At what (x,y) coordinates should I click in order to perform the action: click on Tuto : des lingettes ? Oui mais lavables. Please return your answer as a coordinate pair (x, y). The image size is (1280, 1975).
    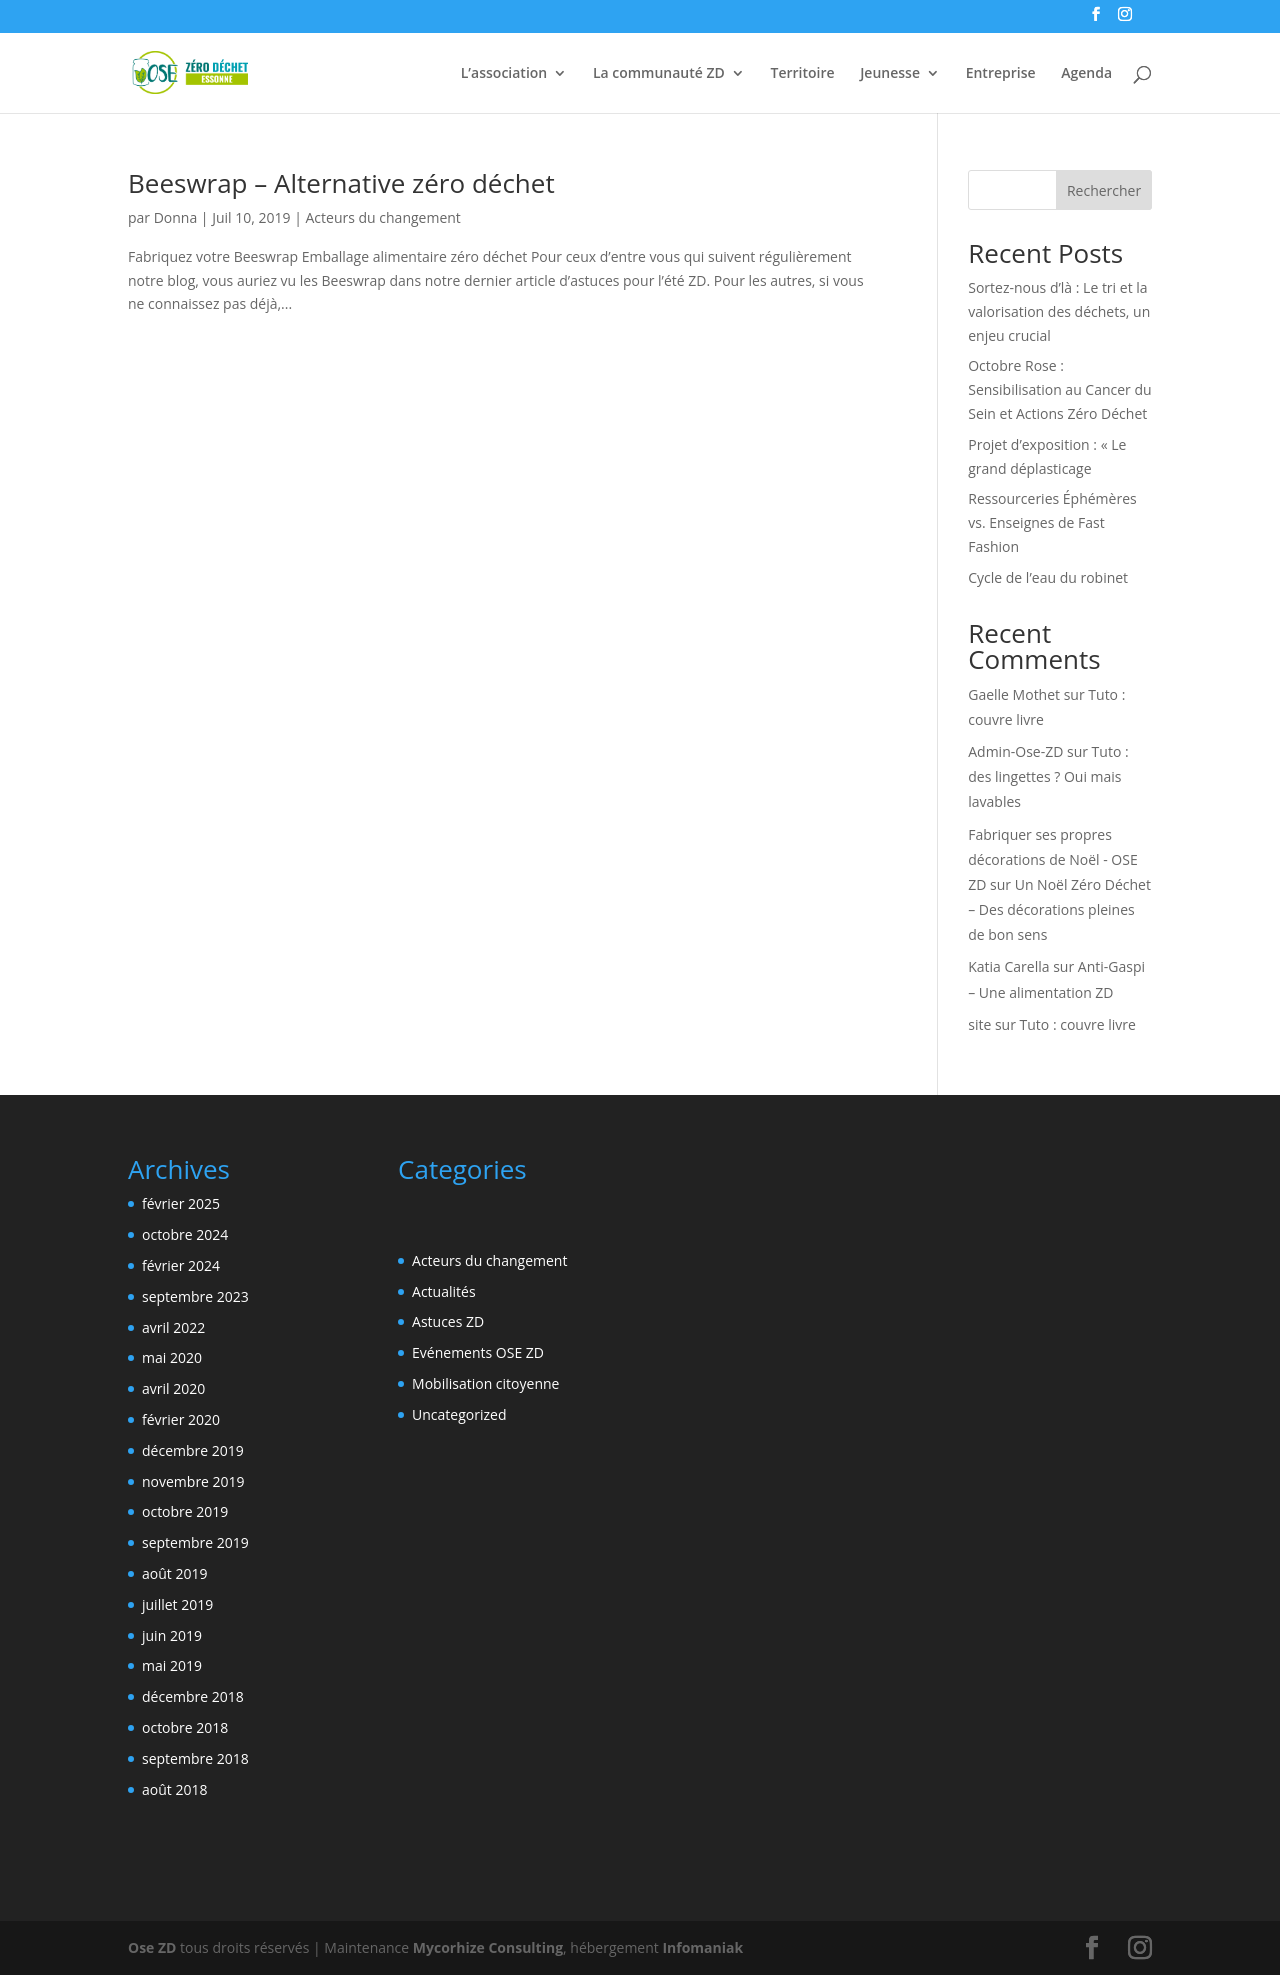
    Looking at the image, I should click on (1048, 776).